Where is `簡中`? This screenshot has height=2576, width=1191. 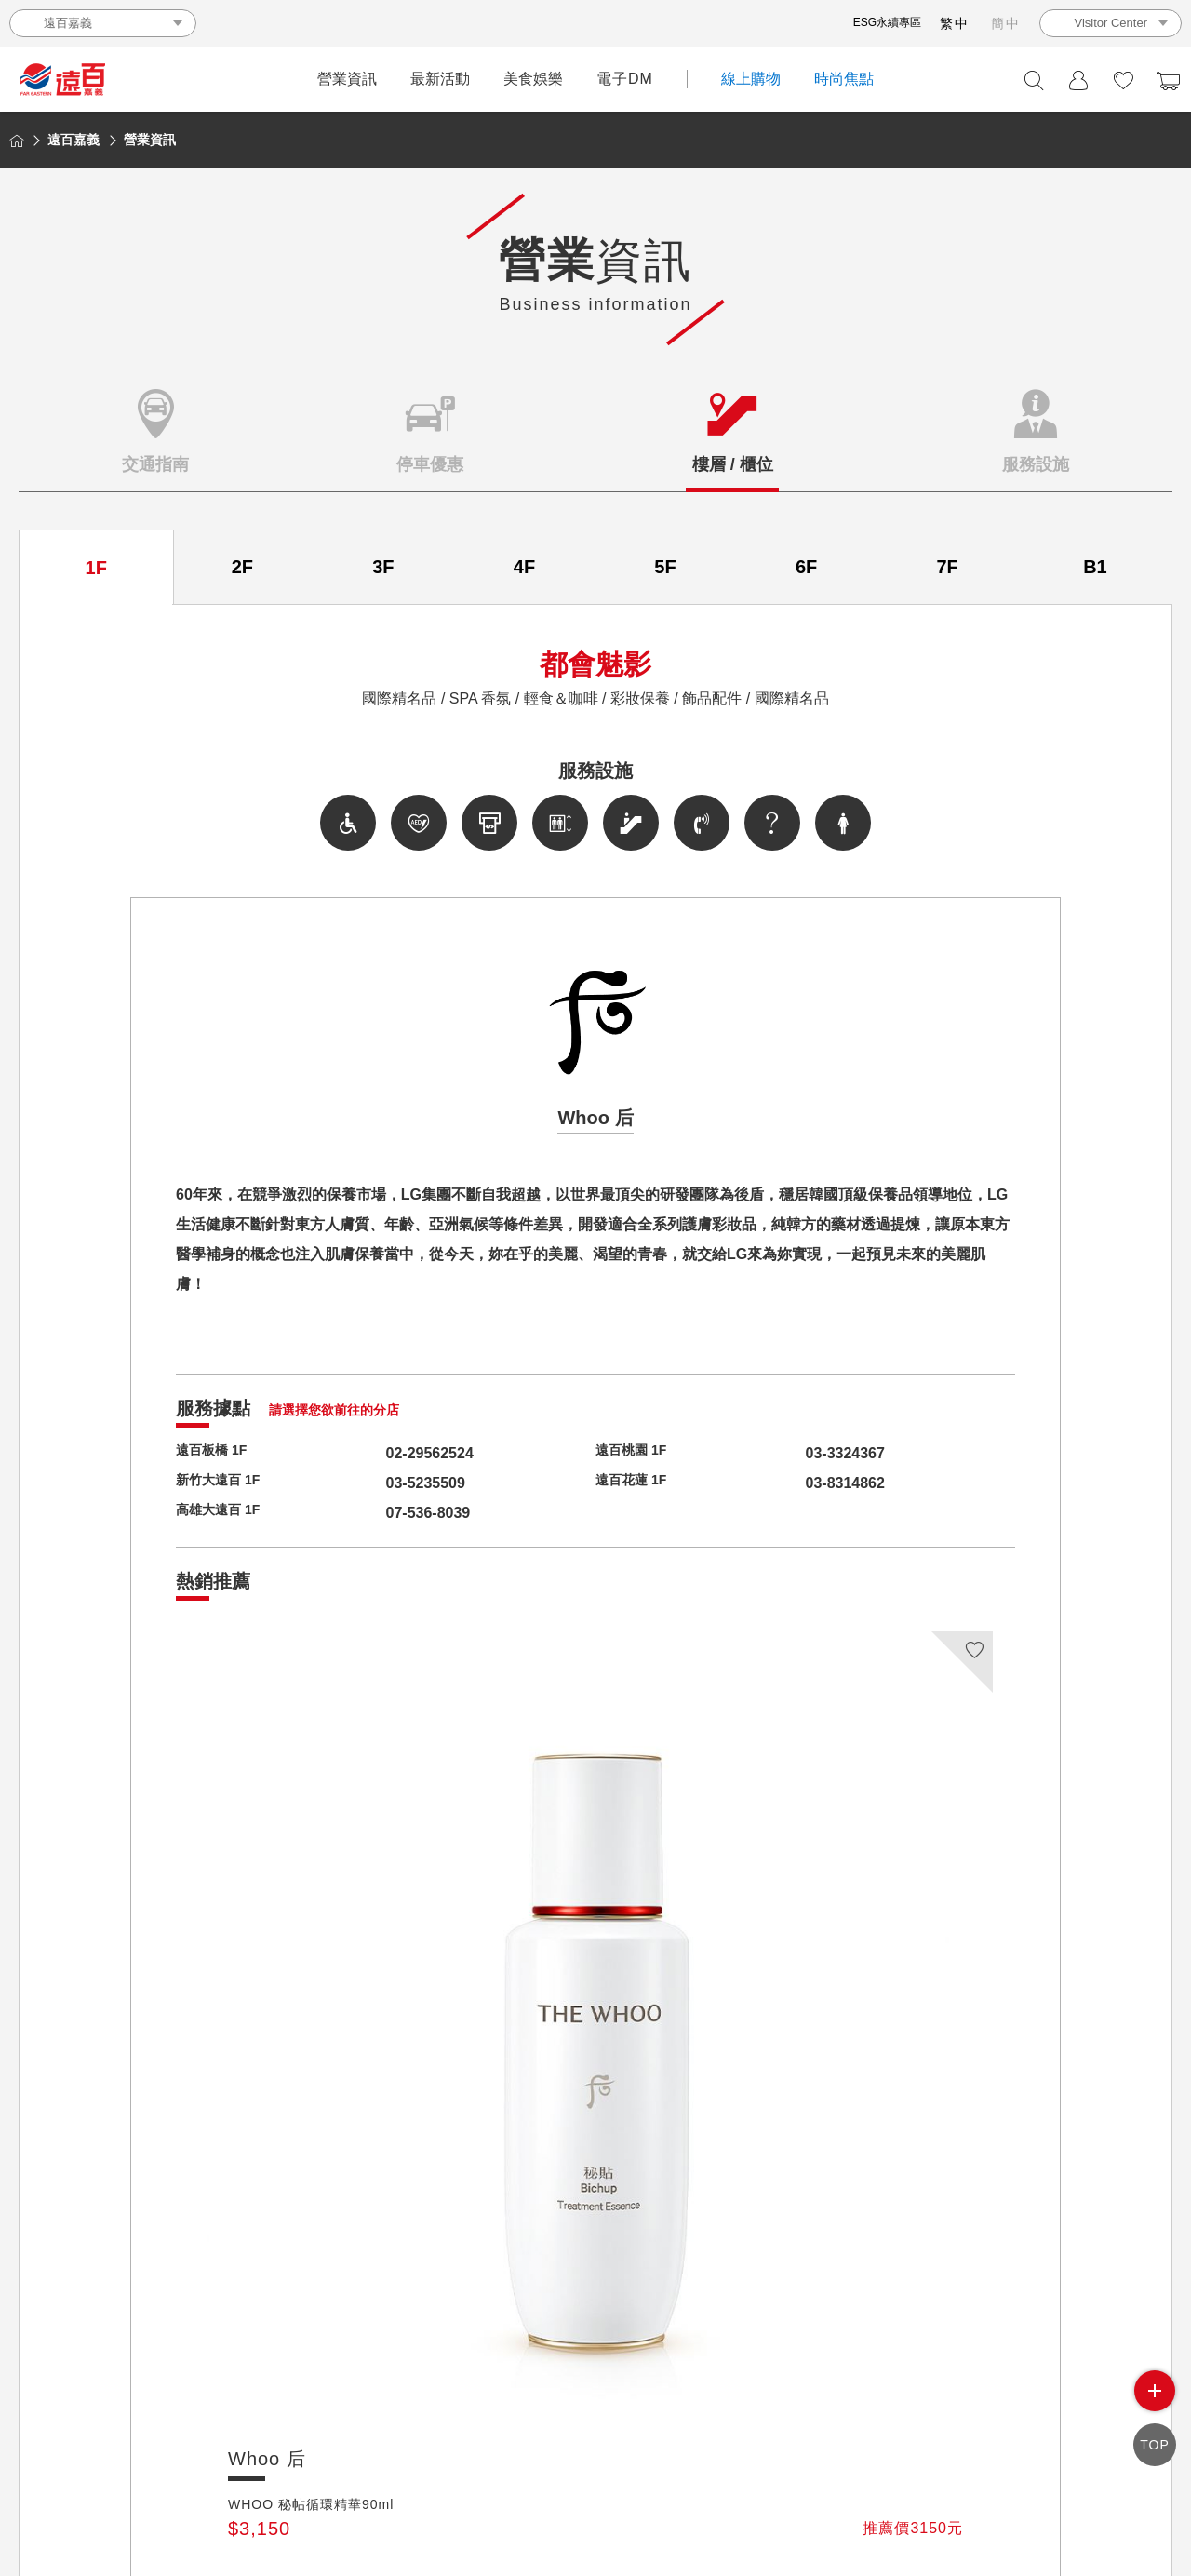 簡中 is located at coordinates (1006, 23).